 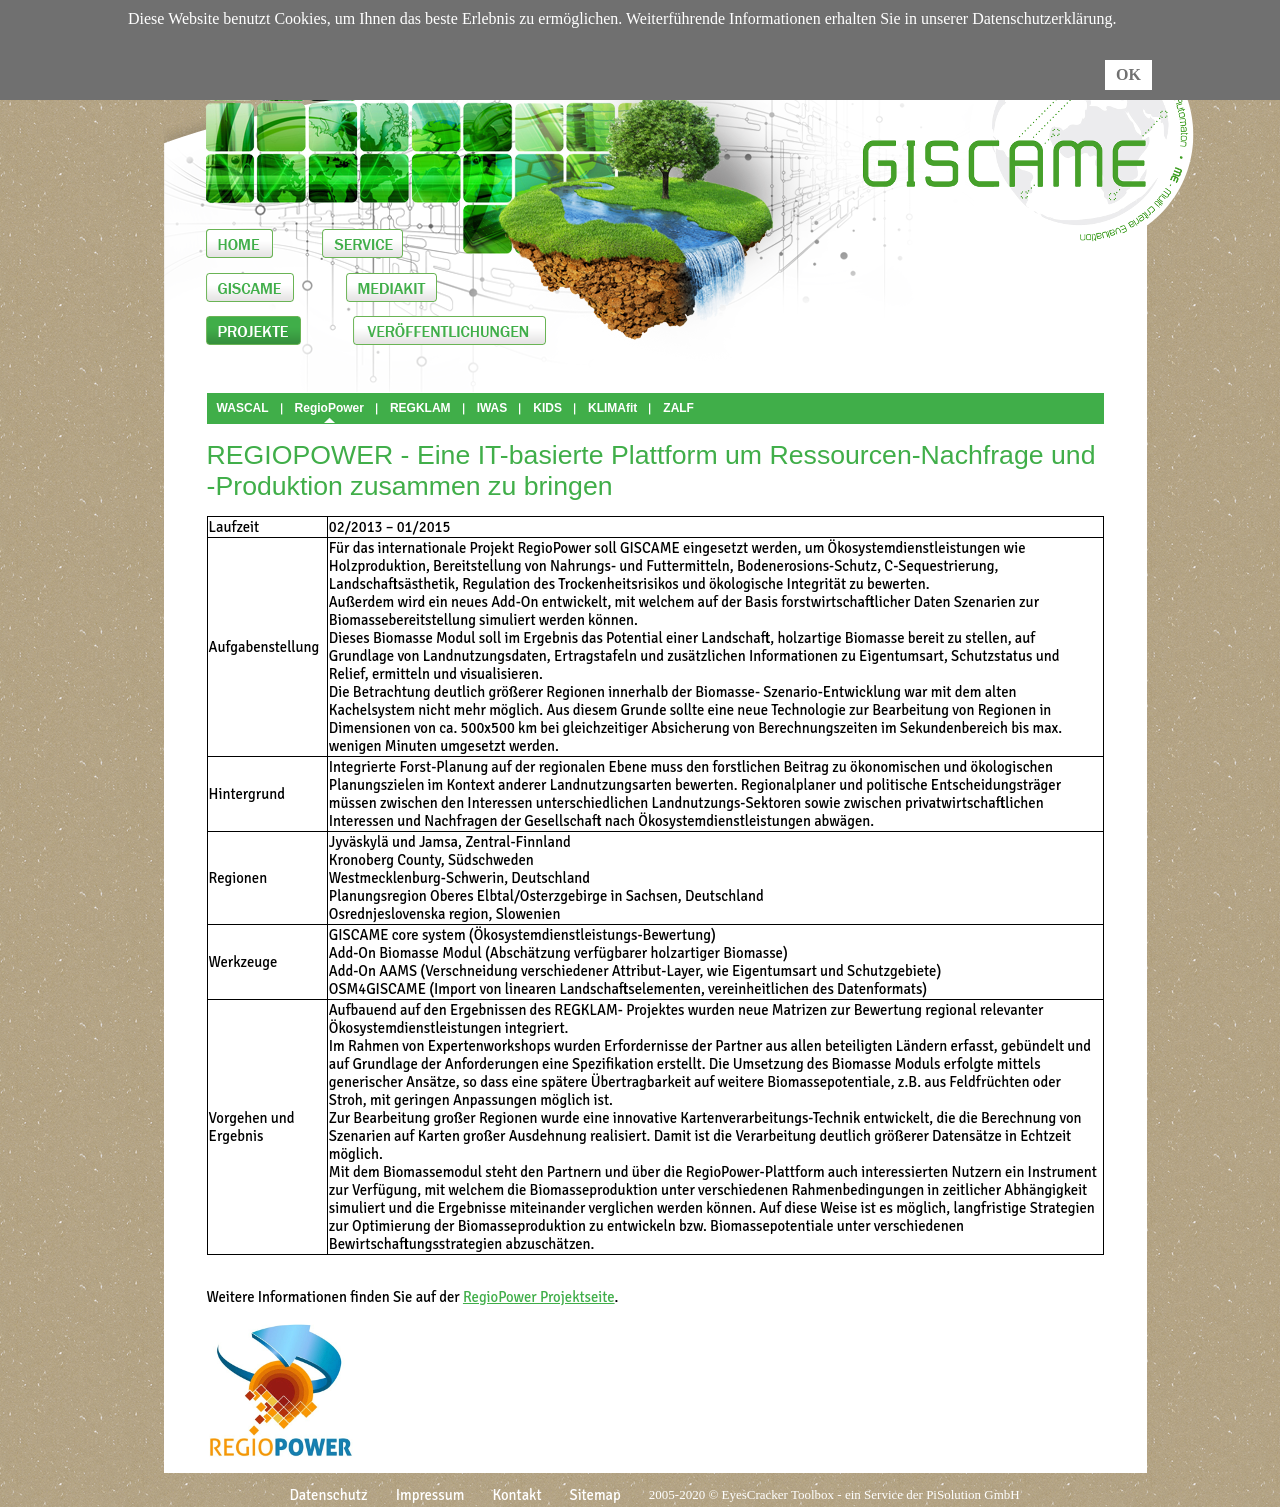 I want to click on RegioPower, so click(x=329, y=408).